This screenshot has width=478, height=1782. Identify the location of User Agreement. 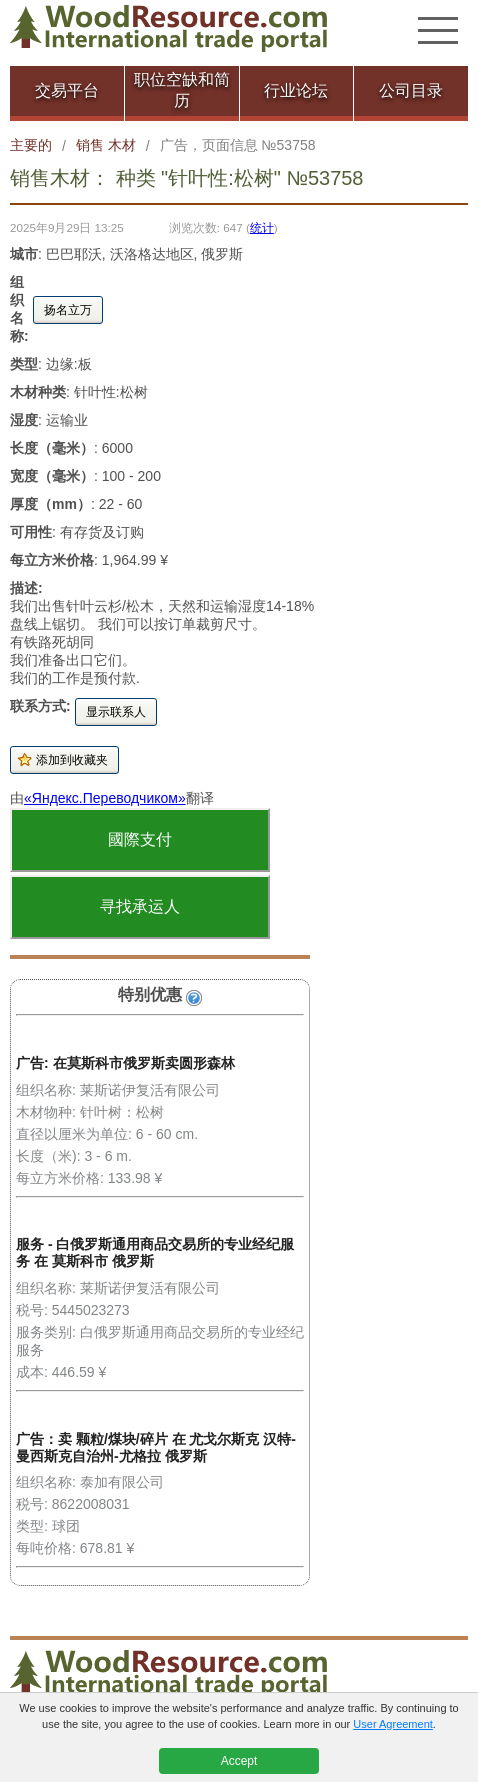
(392, 1724).